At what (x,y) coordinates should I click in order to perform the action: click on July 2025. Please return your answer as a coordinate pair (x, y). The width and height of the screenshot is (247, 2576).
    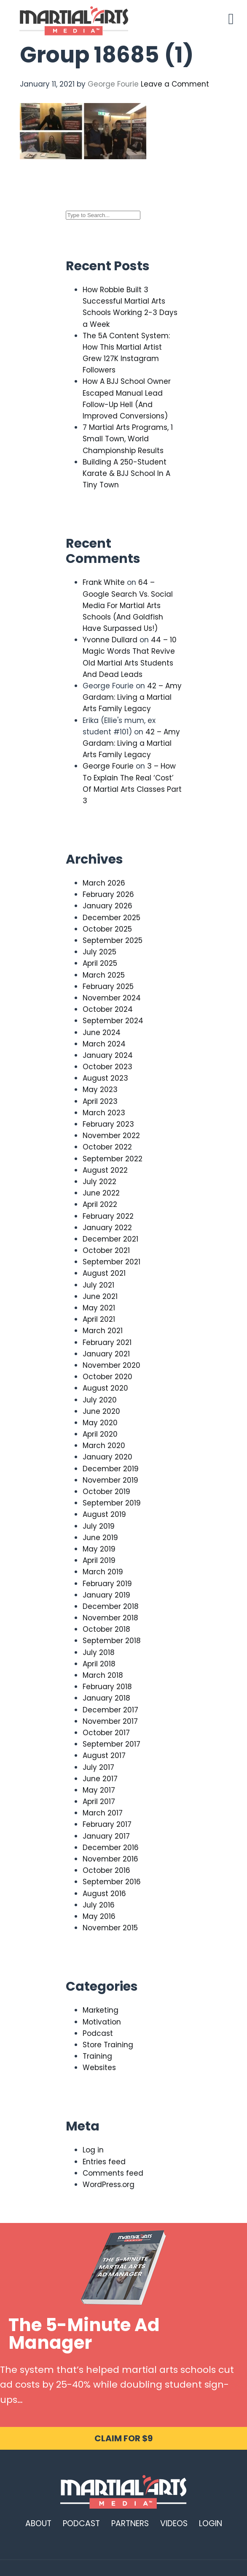
    Looking at the image, I should click on (99, 952).